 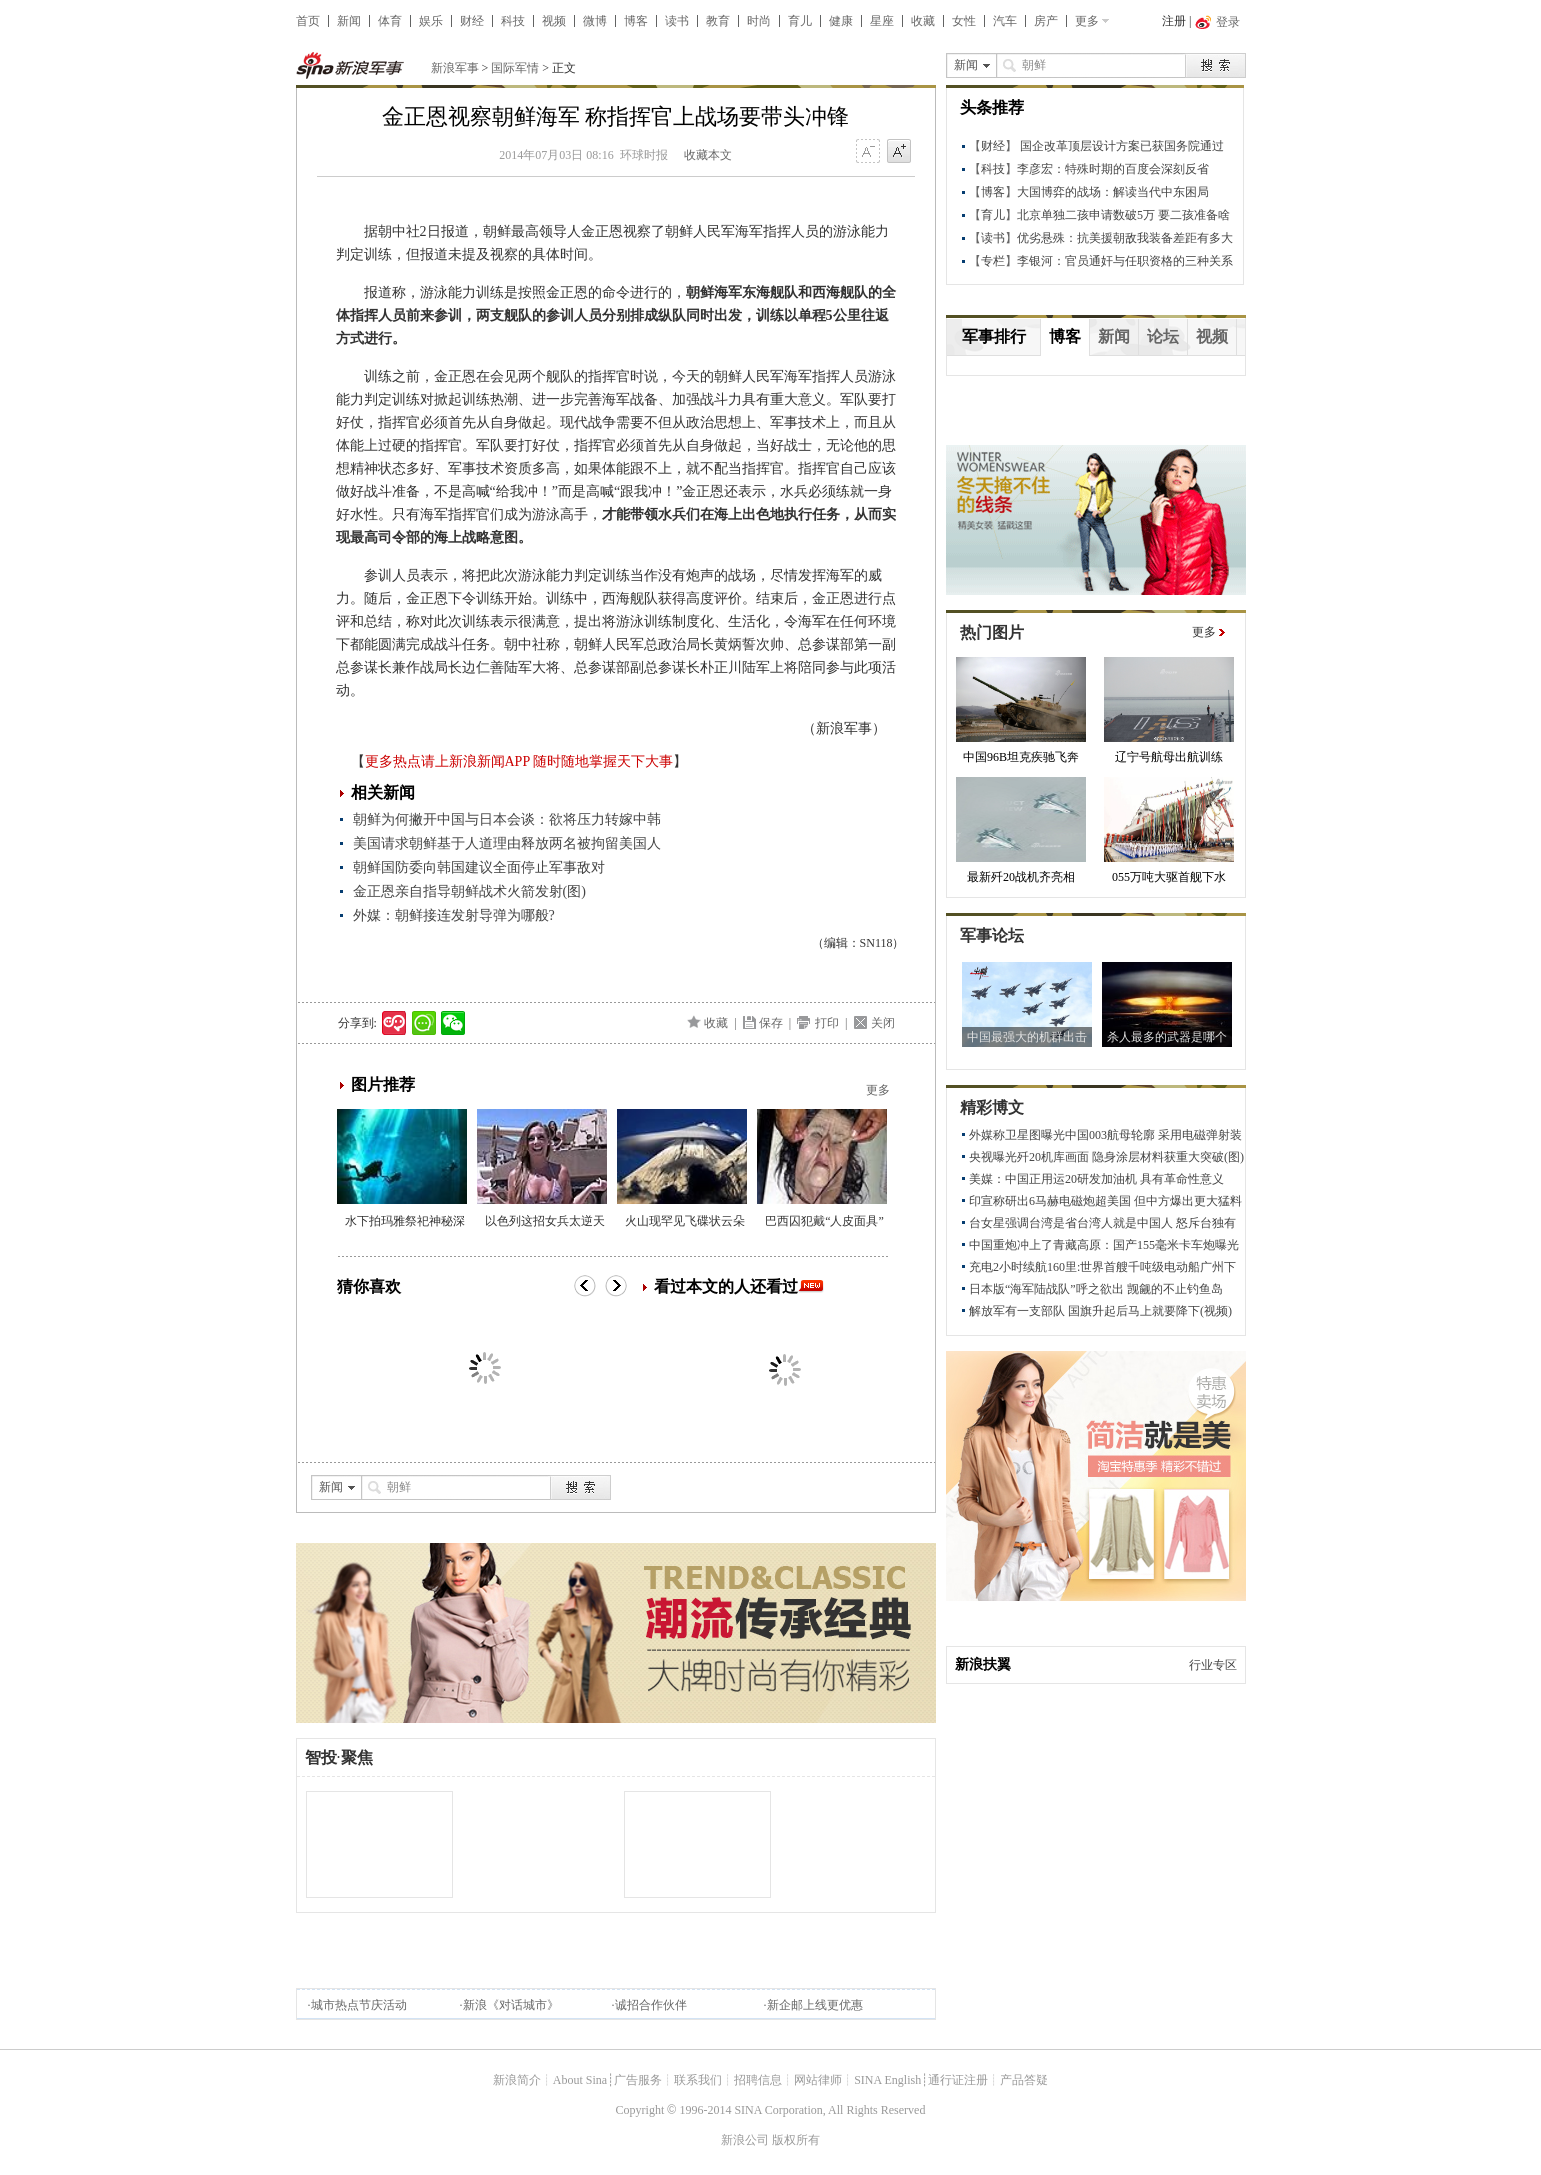 What do you see at coordinates (638, 2080) in the screenshot?
I see `广告服务` at bounding box center [638, 2080].